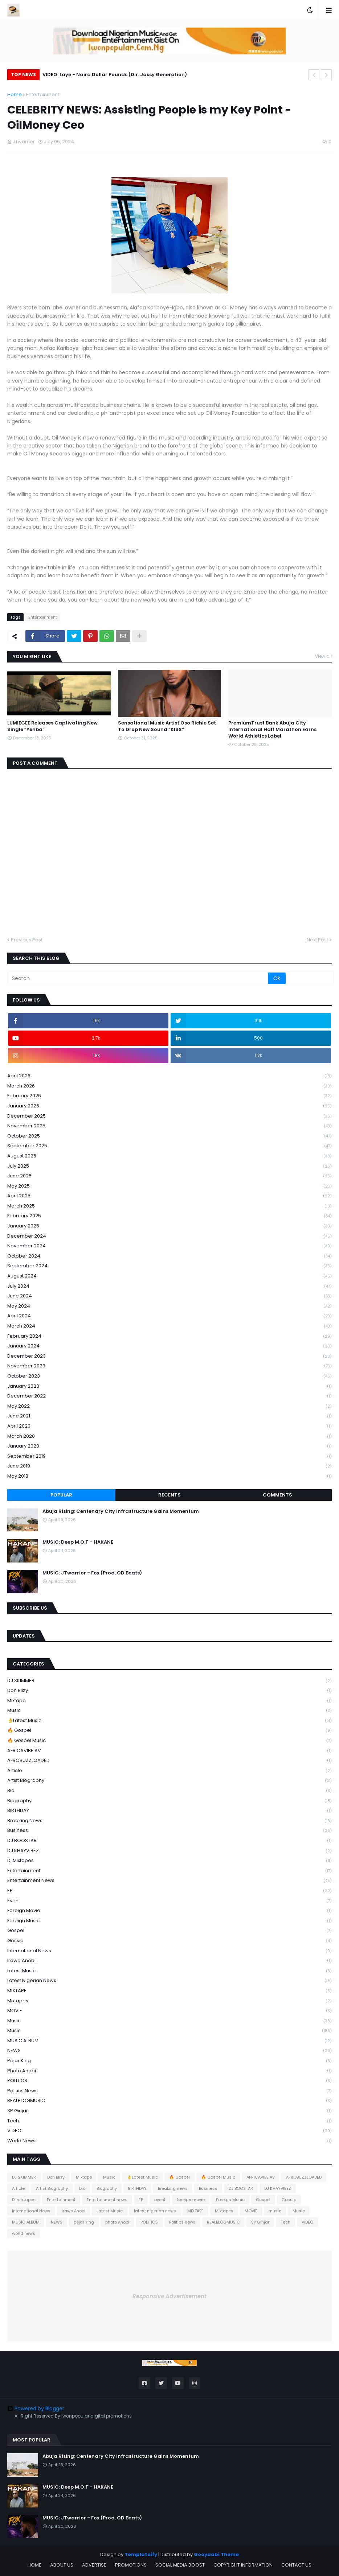 This screenshot has height=2576, width=339. What do you see at coordinates (169, 1346) in the screenshot?
I see `January 2024` at bounding box center [169, 1346].